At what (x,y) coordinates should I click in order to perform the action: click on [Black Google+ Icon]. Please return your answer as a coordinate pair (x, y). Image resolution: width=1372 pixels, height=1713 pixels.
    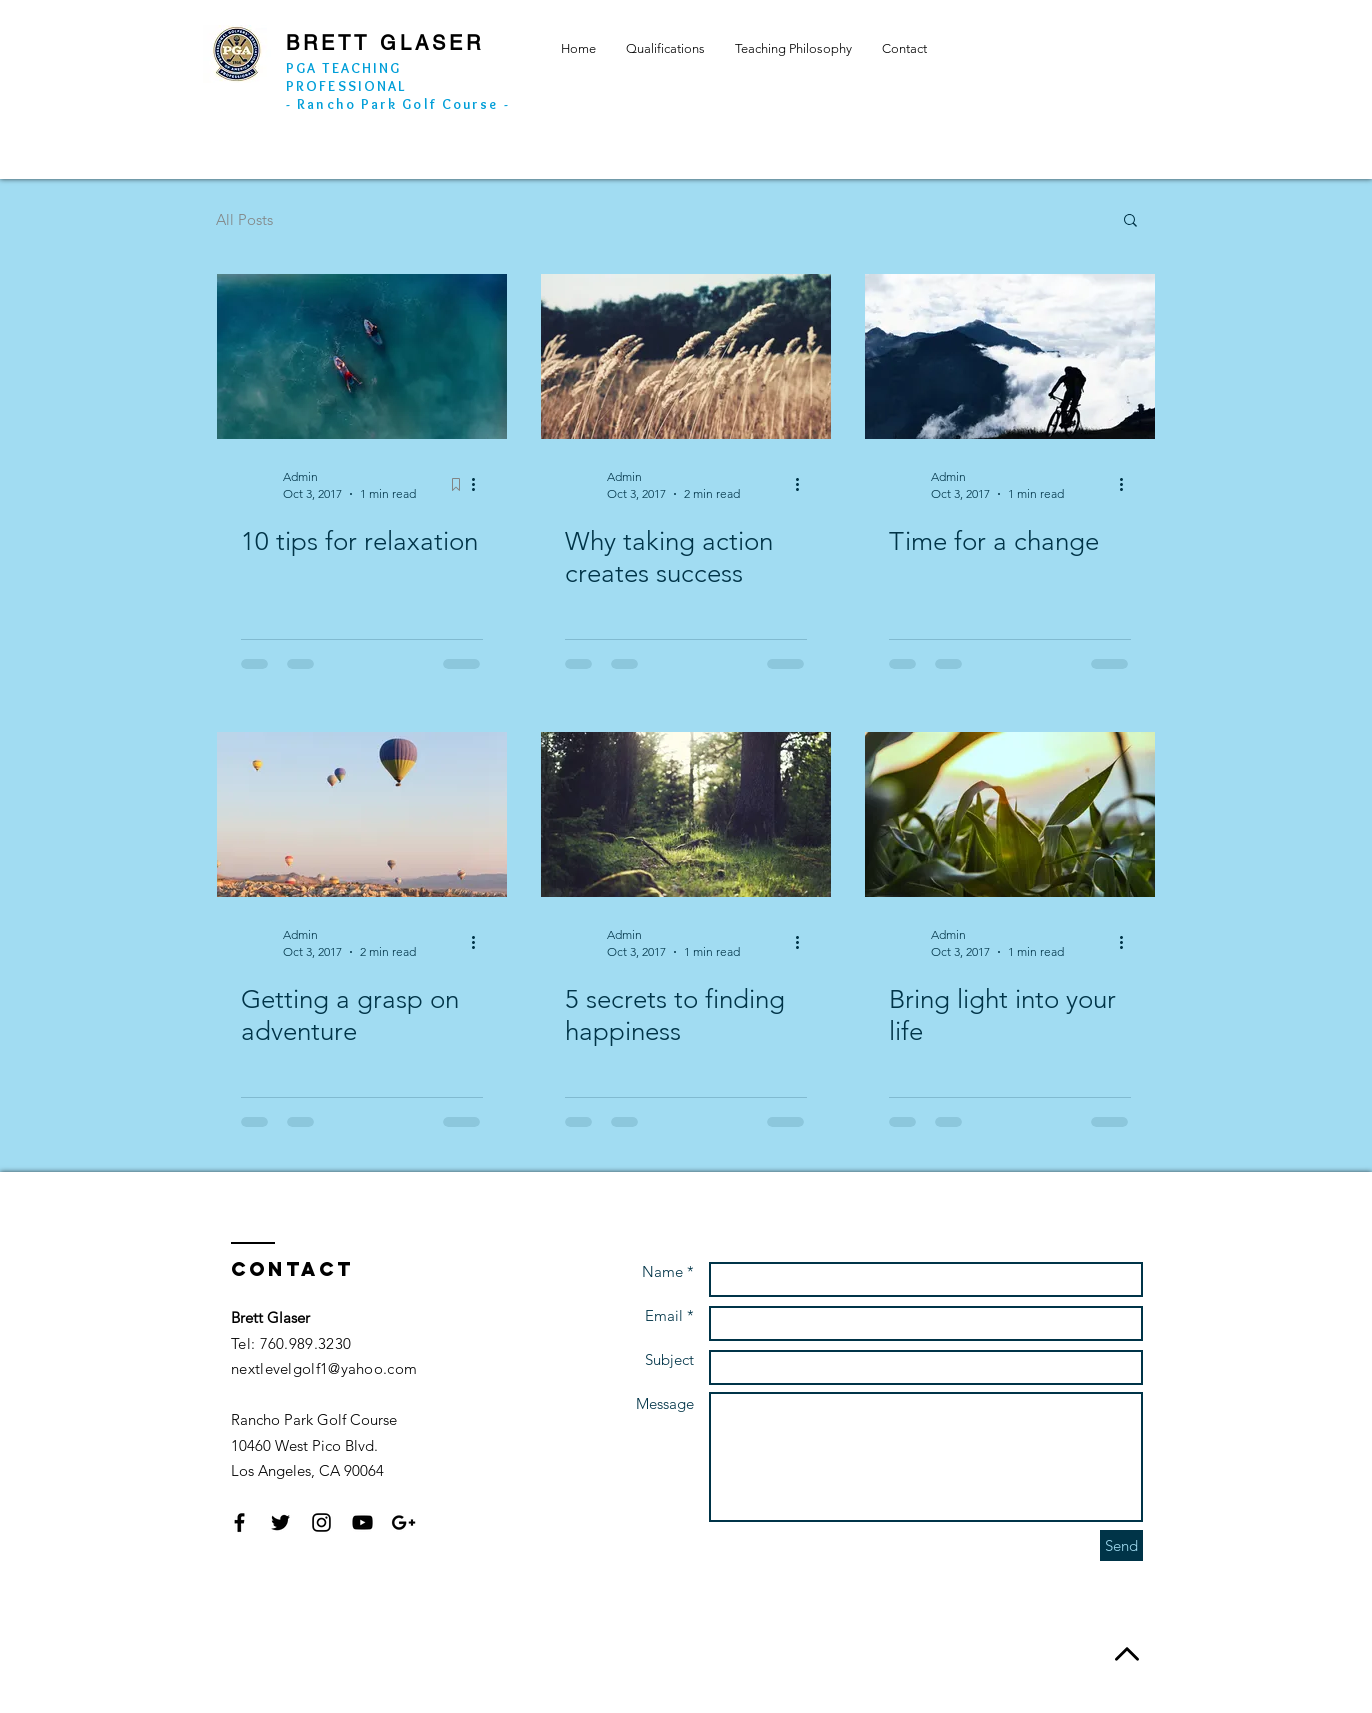
    Looking at the image, I should click on (403, 1522).